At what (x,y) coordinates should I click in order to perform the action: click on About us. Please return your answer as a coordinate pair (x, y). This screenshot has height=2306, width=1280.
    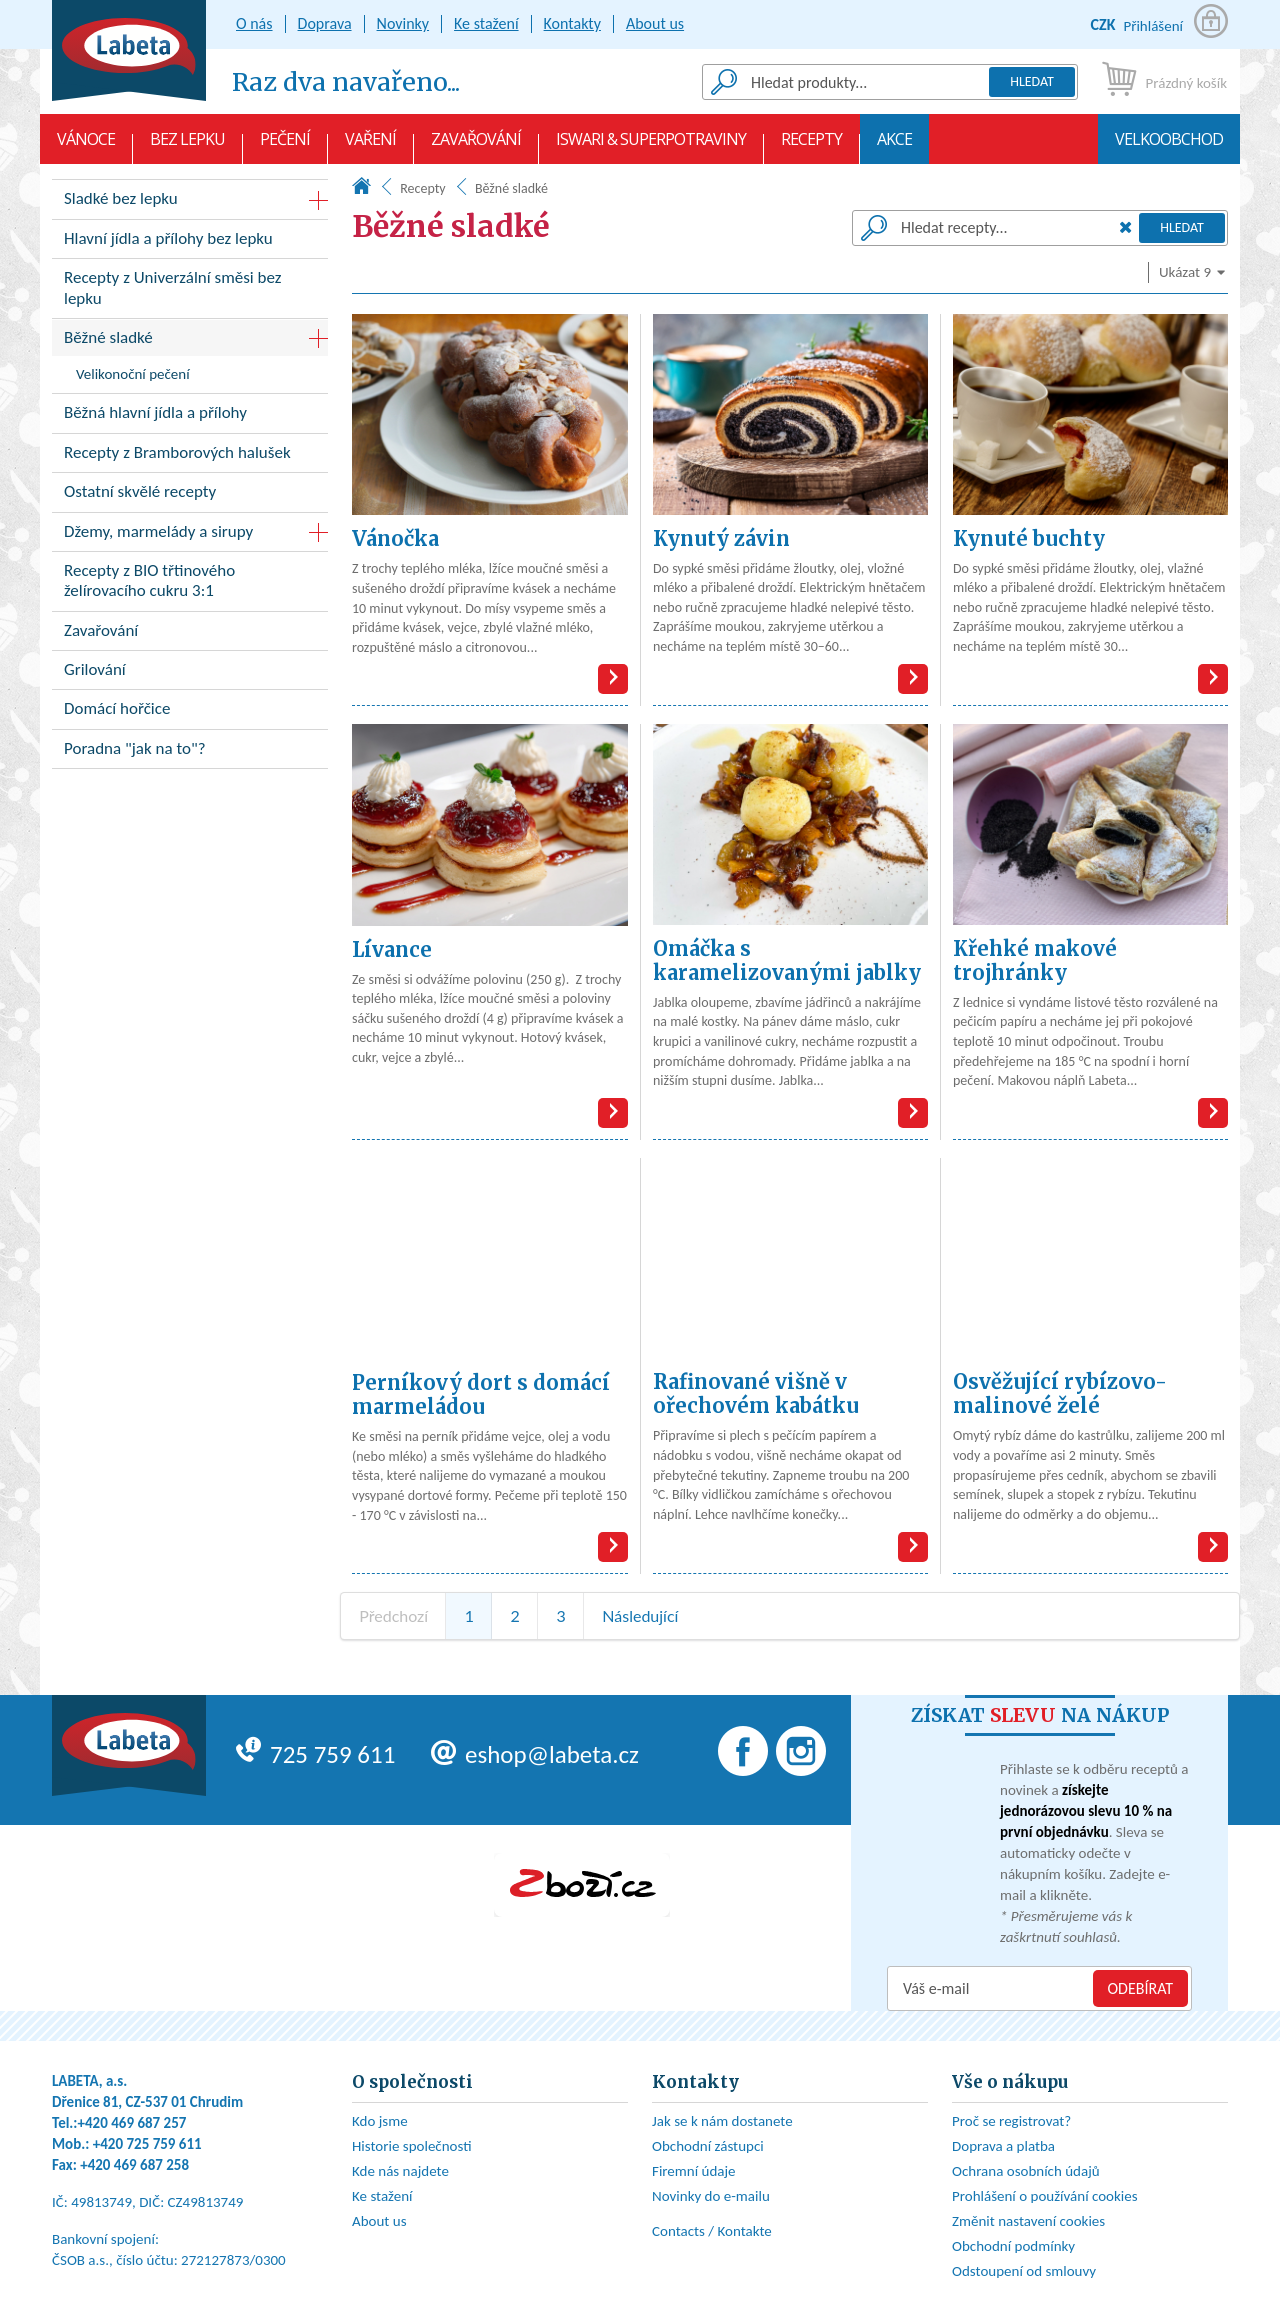
    Looking at the image, I should click on (655, 23).